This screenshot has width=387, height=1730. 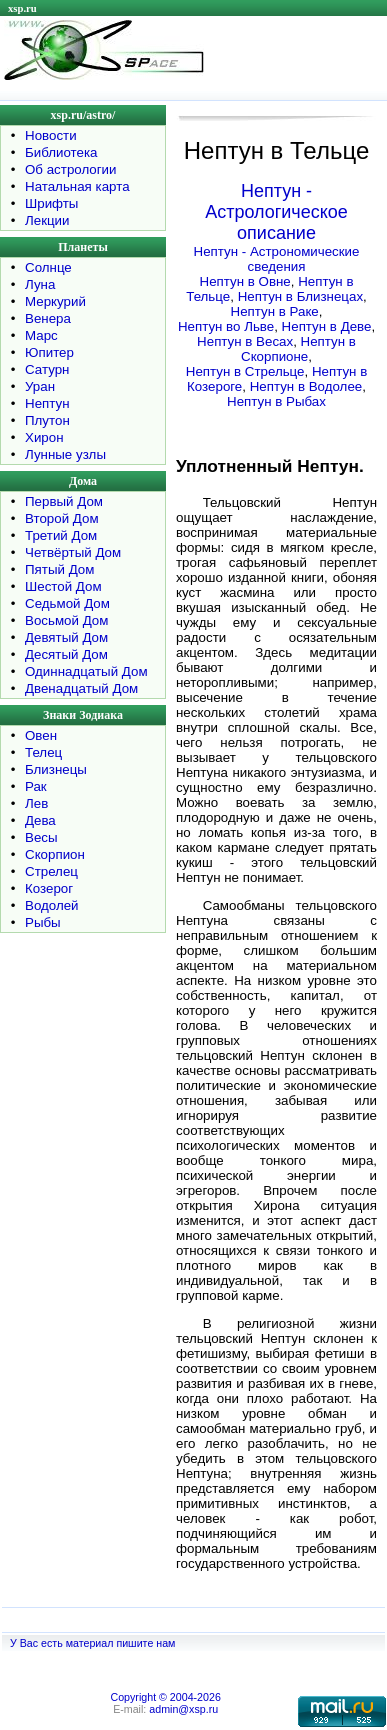 What do you see at coordinates (59, 569) in the screenshot?
I see `Пятый Дом` at bounding box center [59, 569].